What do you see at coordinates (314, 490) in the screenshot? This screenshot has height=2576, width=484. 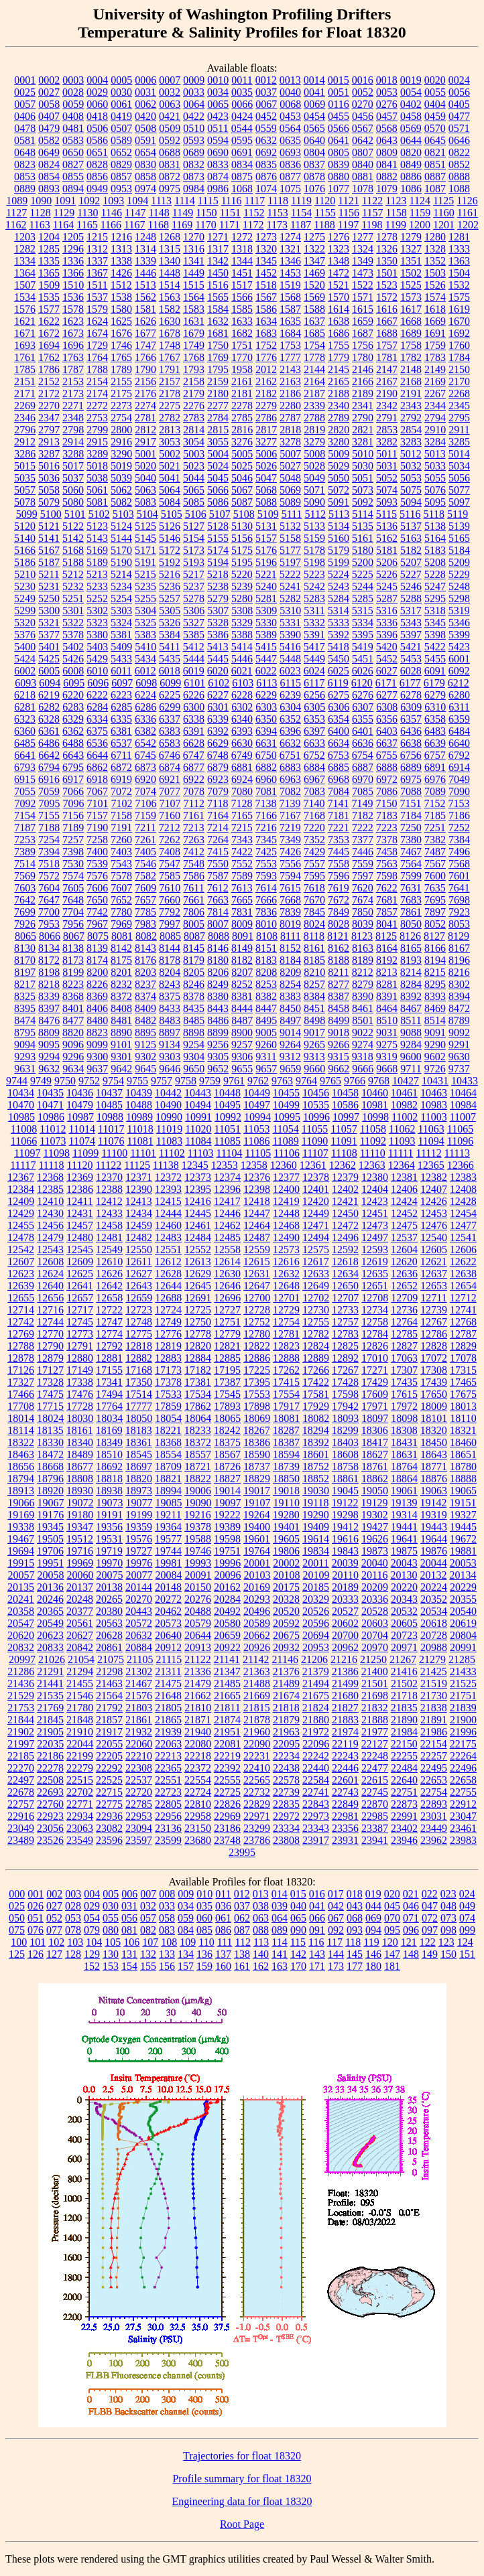 I see `5071` at bounding box center [314, 490].